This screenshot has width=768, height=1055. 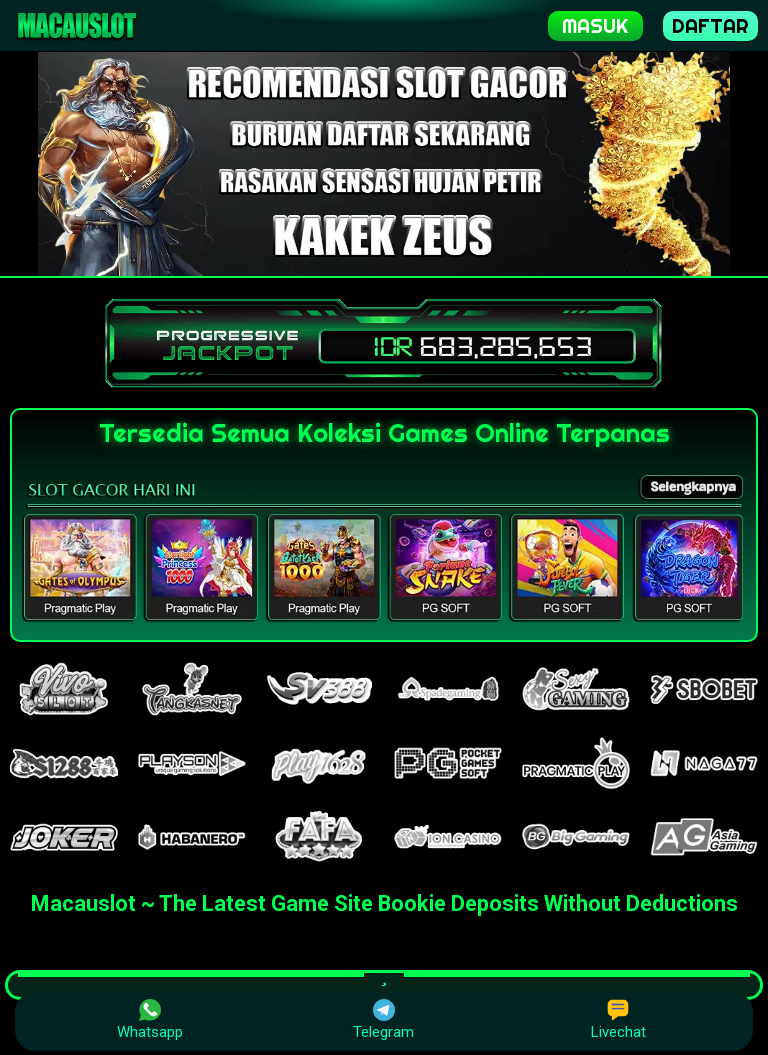 What do you see at coordinates (150, 1020) in the screenshot?
I see `Whatsapp` at bounding box center [150, 1020].